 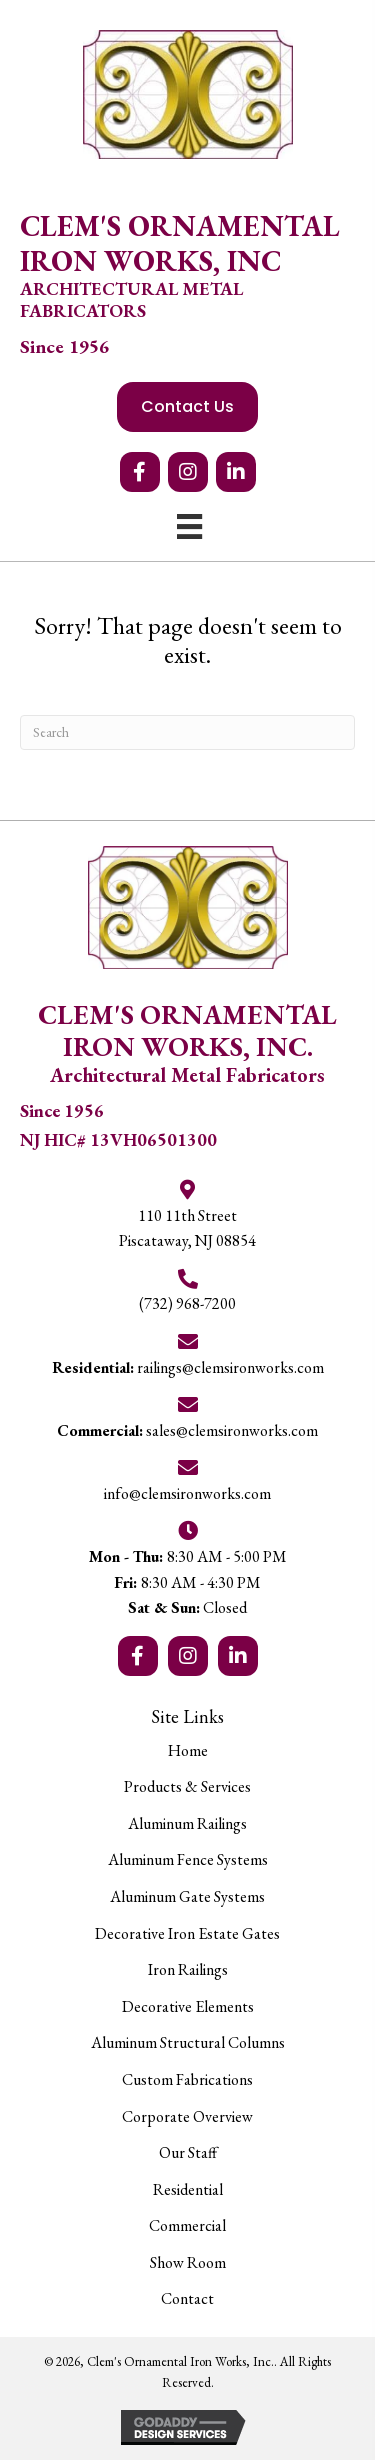 What do you see at coordinates (188, 2152) in the screenshot?
I see `Our Staff` at bounding box center [188, 2152].